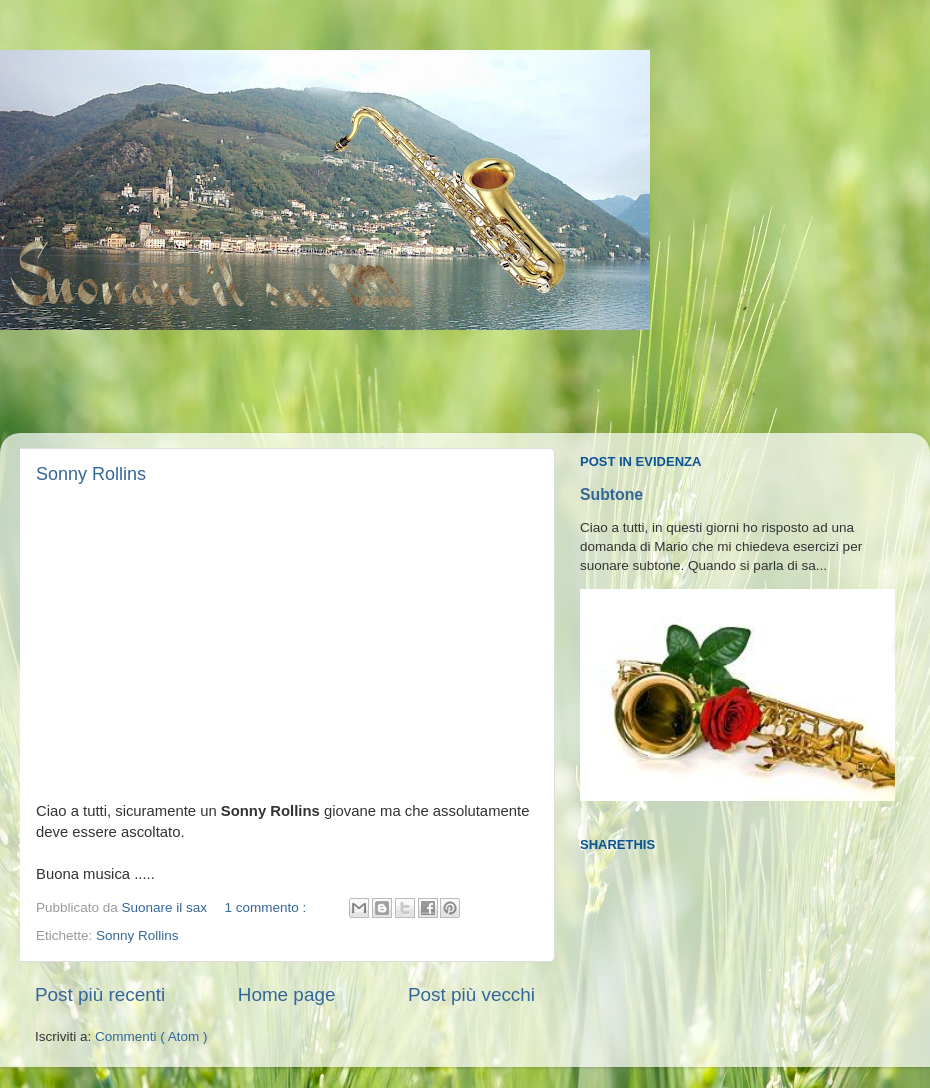 This screenshot has height=1088, width=930. I want to click on Sonny Rollins, so click(91, 474).